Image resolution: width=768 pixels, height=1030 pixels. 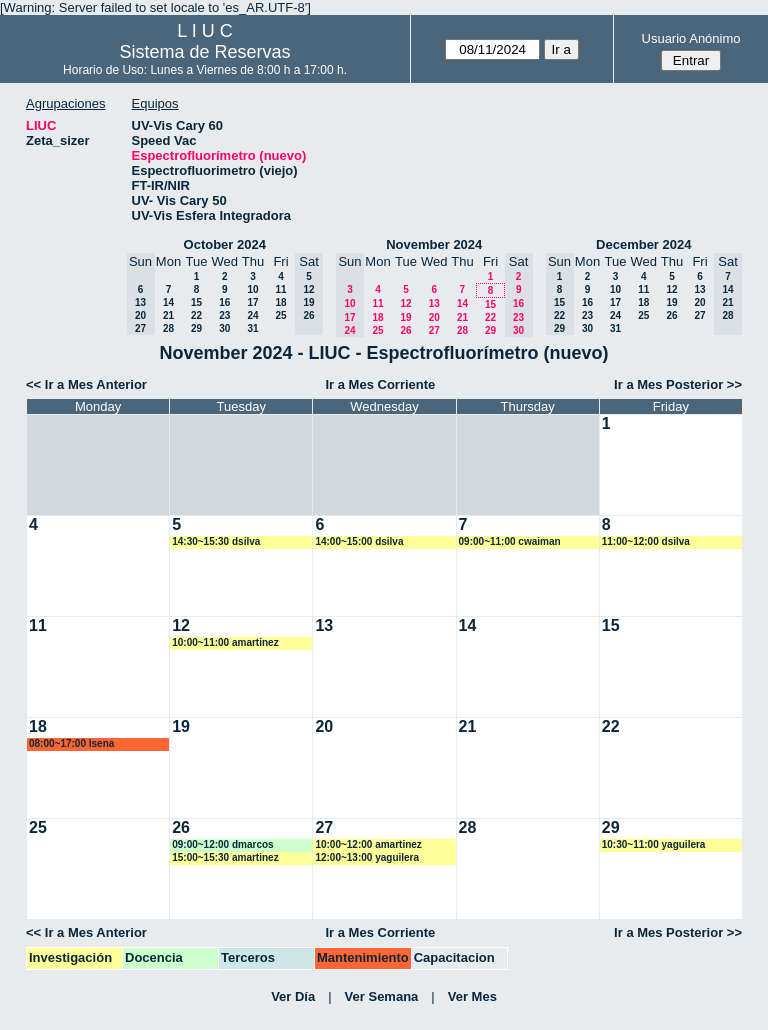 What do you see at coordinates (224, 302) in the screenshot?
I see `16` at bounding box center [224, 302].